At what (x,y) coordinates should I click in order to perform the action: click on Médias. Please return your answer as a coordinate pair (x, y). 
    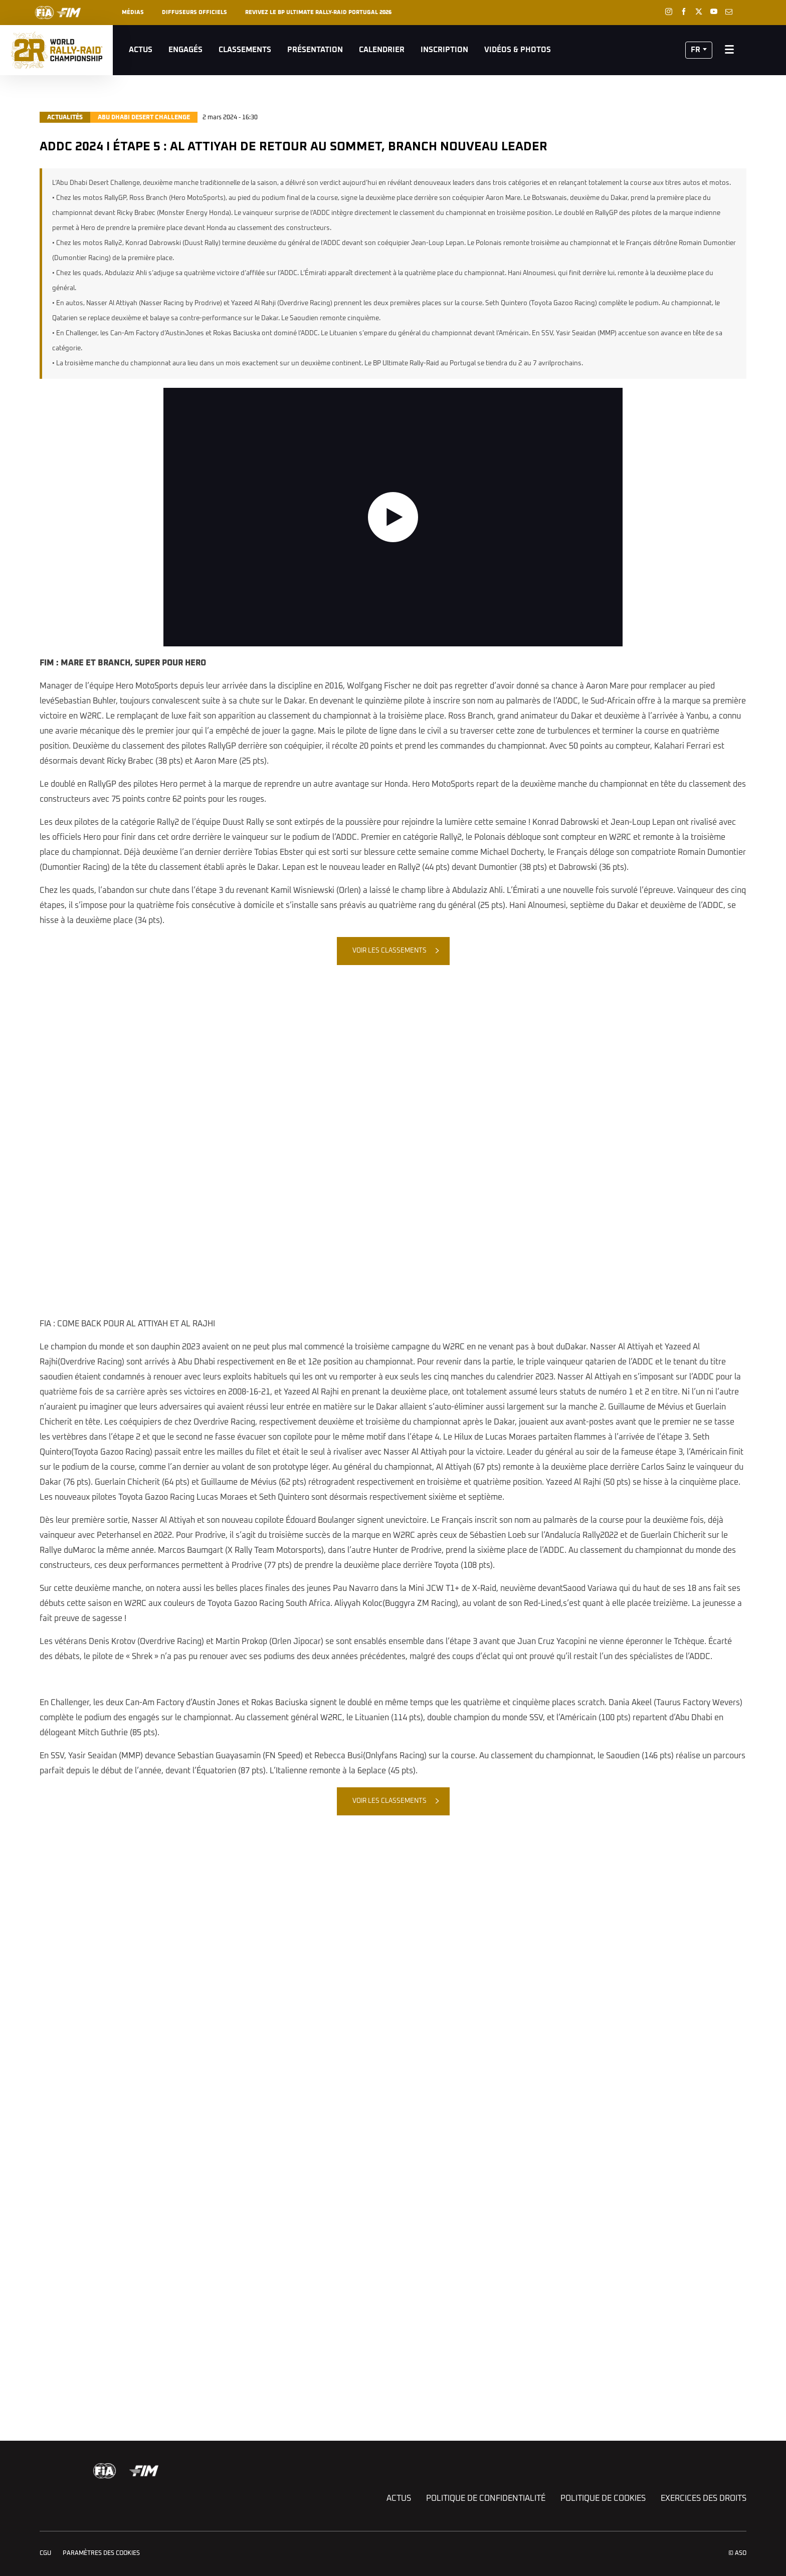
    Looking at the image, I should click on (133, 12).